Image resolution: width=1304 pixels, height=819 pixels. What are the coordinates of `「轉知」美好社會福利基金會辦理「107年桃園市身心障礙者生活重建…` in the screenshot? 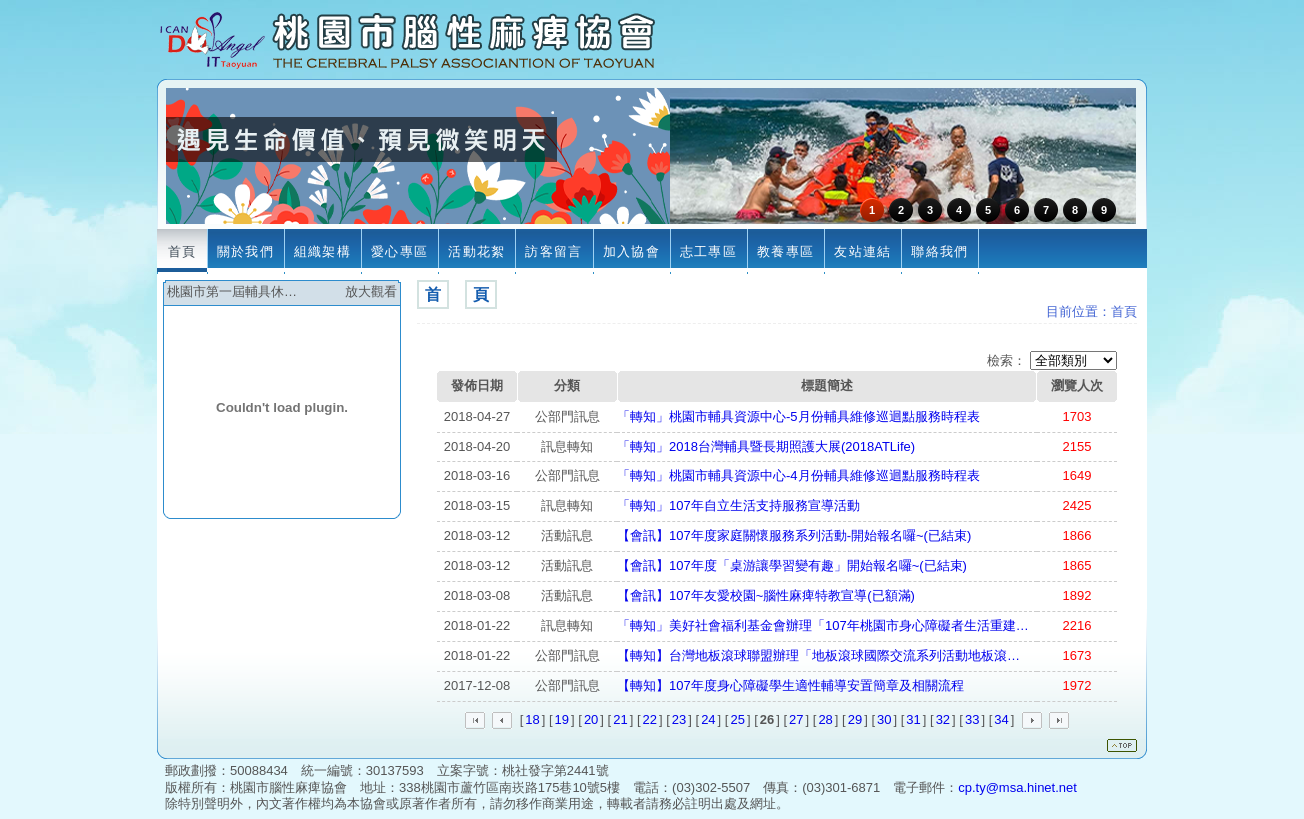 It's located at (823, 625).